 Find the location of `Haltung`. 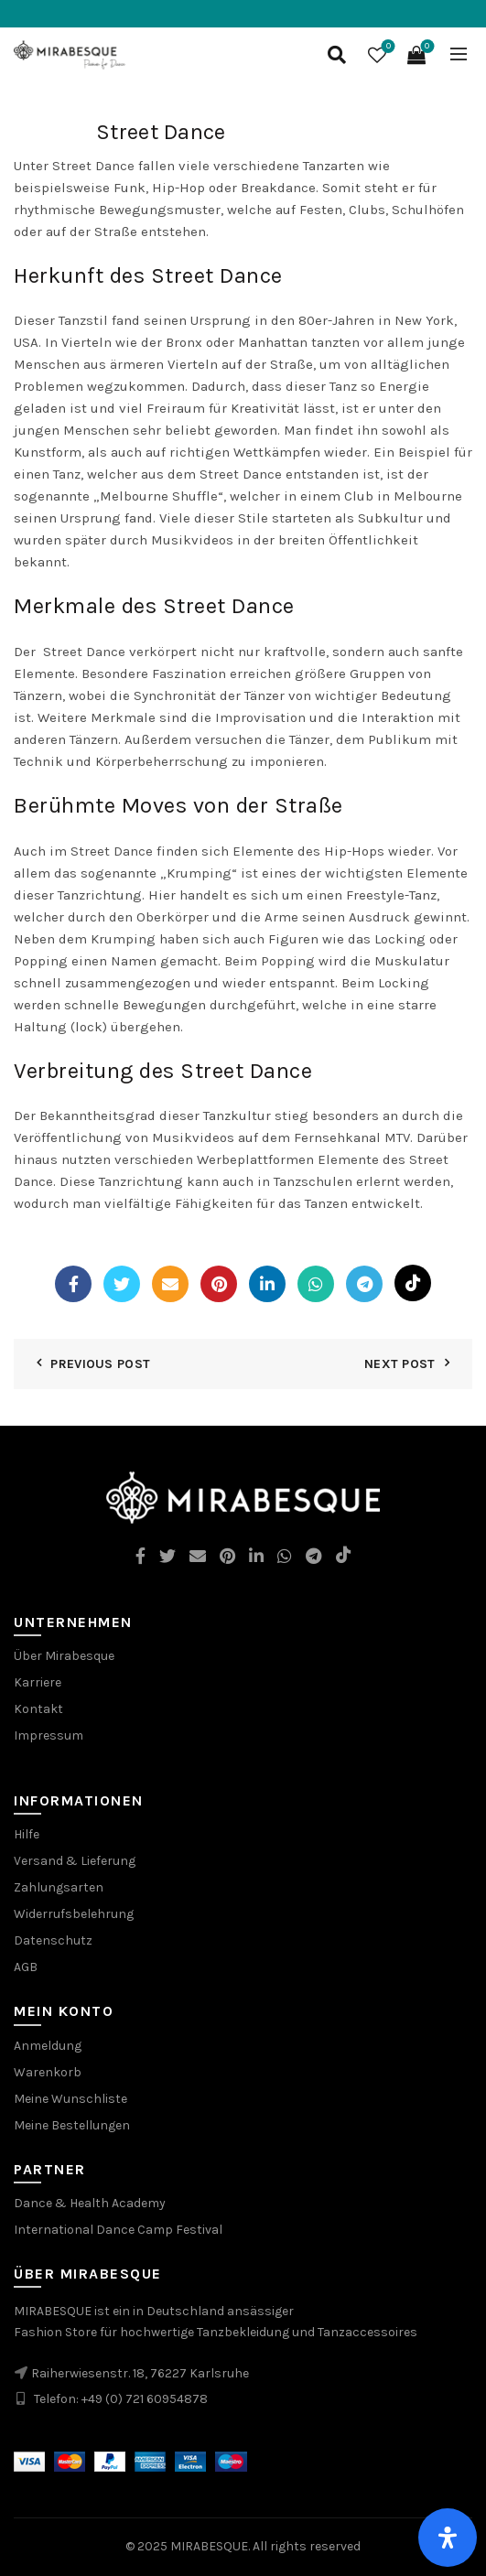

Haltung is located at coordinates (40, 1027).